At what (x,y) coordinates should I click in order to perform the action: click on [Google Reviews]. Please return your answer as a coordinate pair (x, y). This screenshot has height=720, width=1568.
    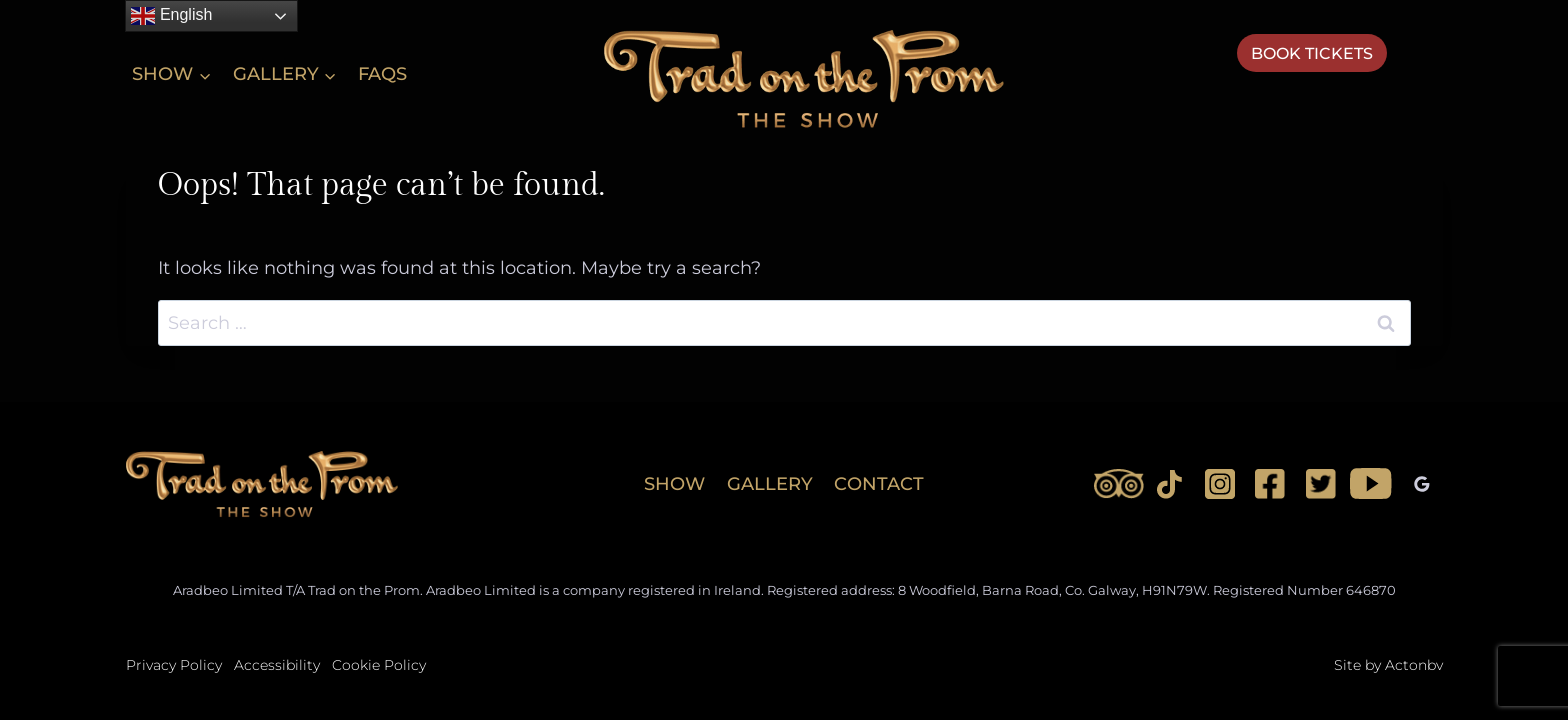
    Looking at the image, I should click on (1422, 484).